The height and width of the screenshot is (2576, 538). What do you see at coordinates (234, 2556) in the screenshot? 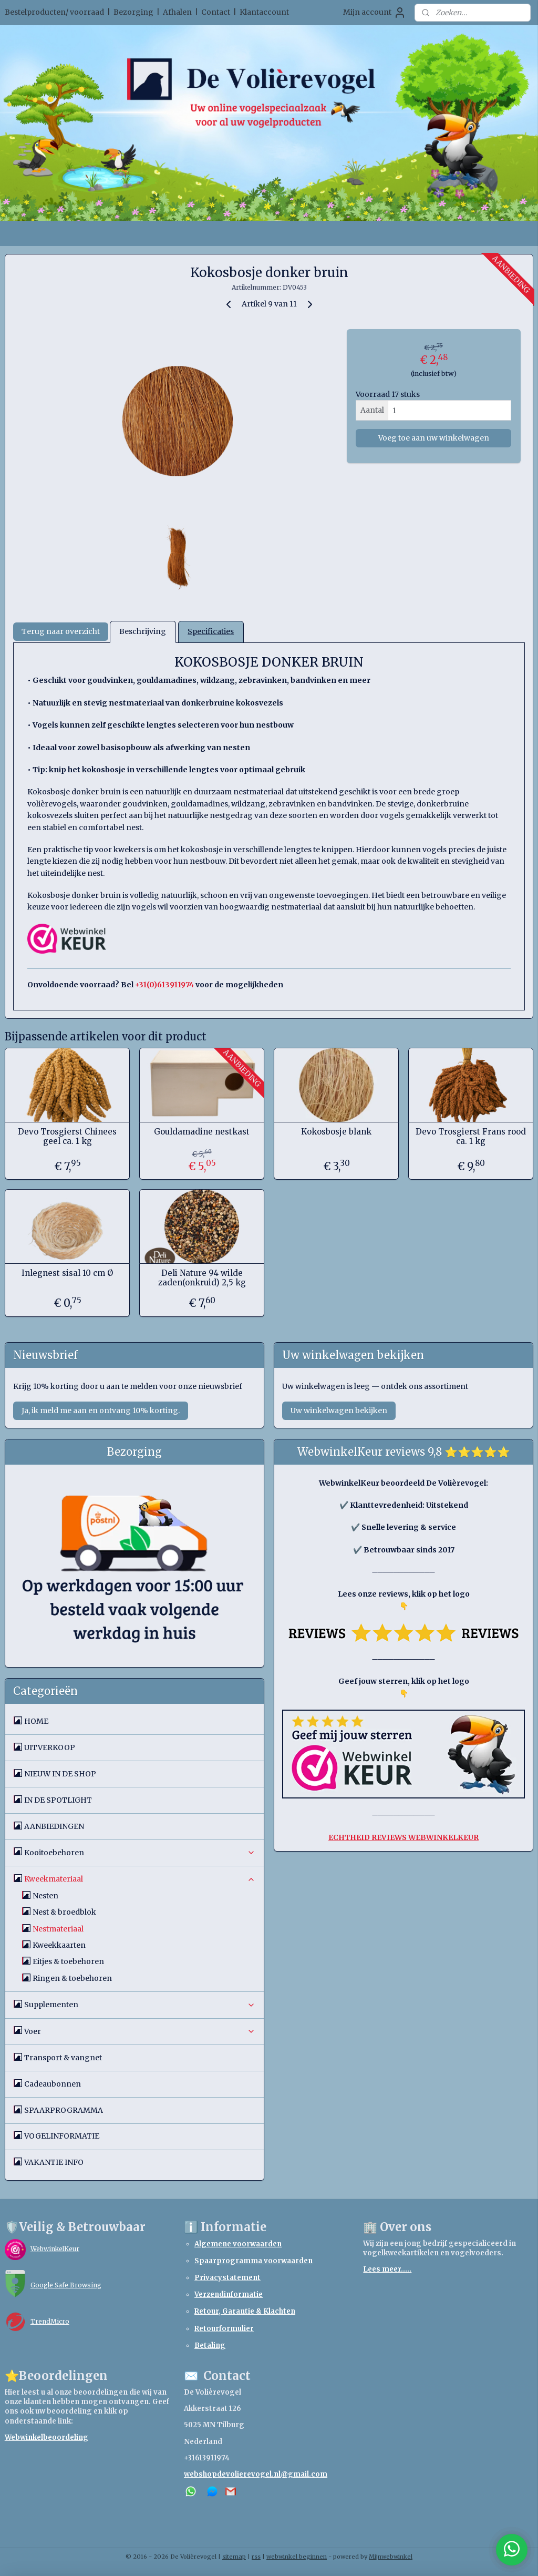
I see `sitemap` at bounding box center [234, 2556].